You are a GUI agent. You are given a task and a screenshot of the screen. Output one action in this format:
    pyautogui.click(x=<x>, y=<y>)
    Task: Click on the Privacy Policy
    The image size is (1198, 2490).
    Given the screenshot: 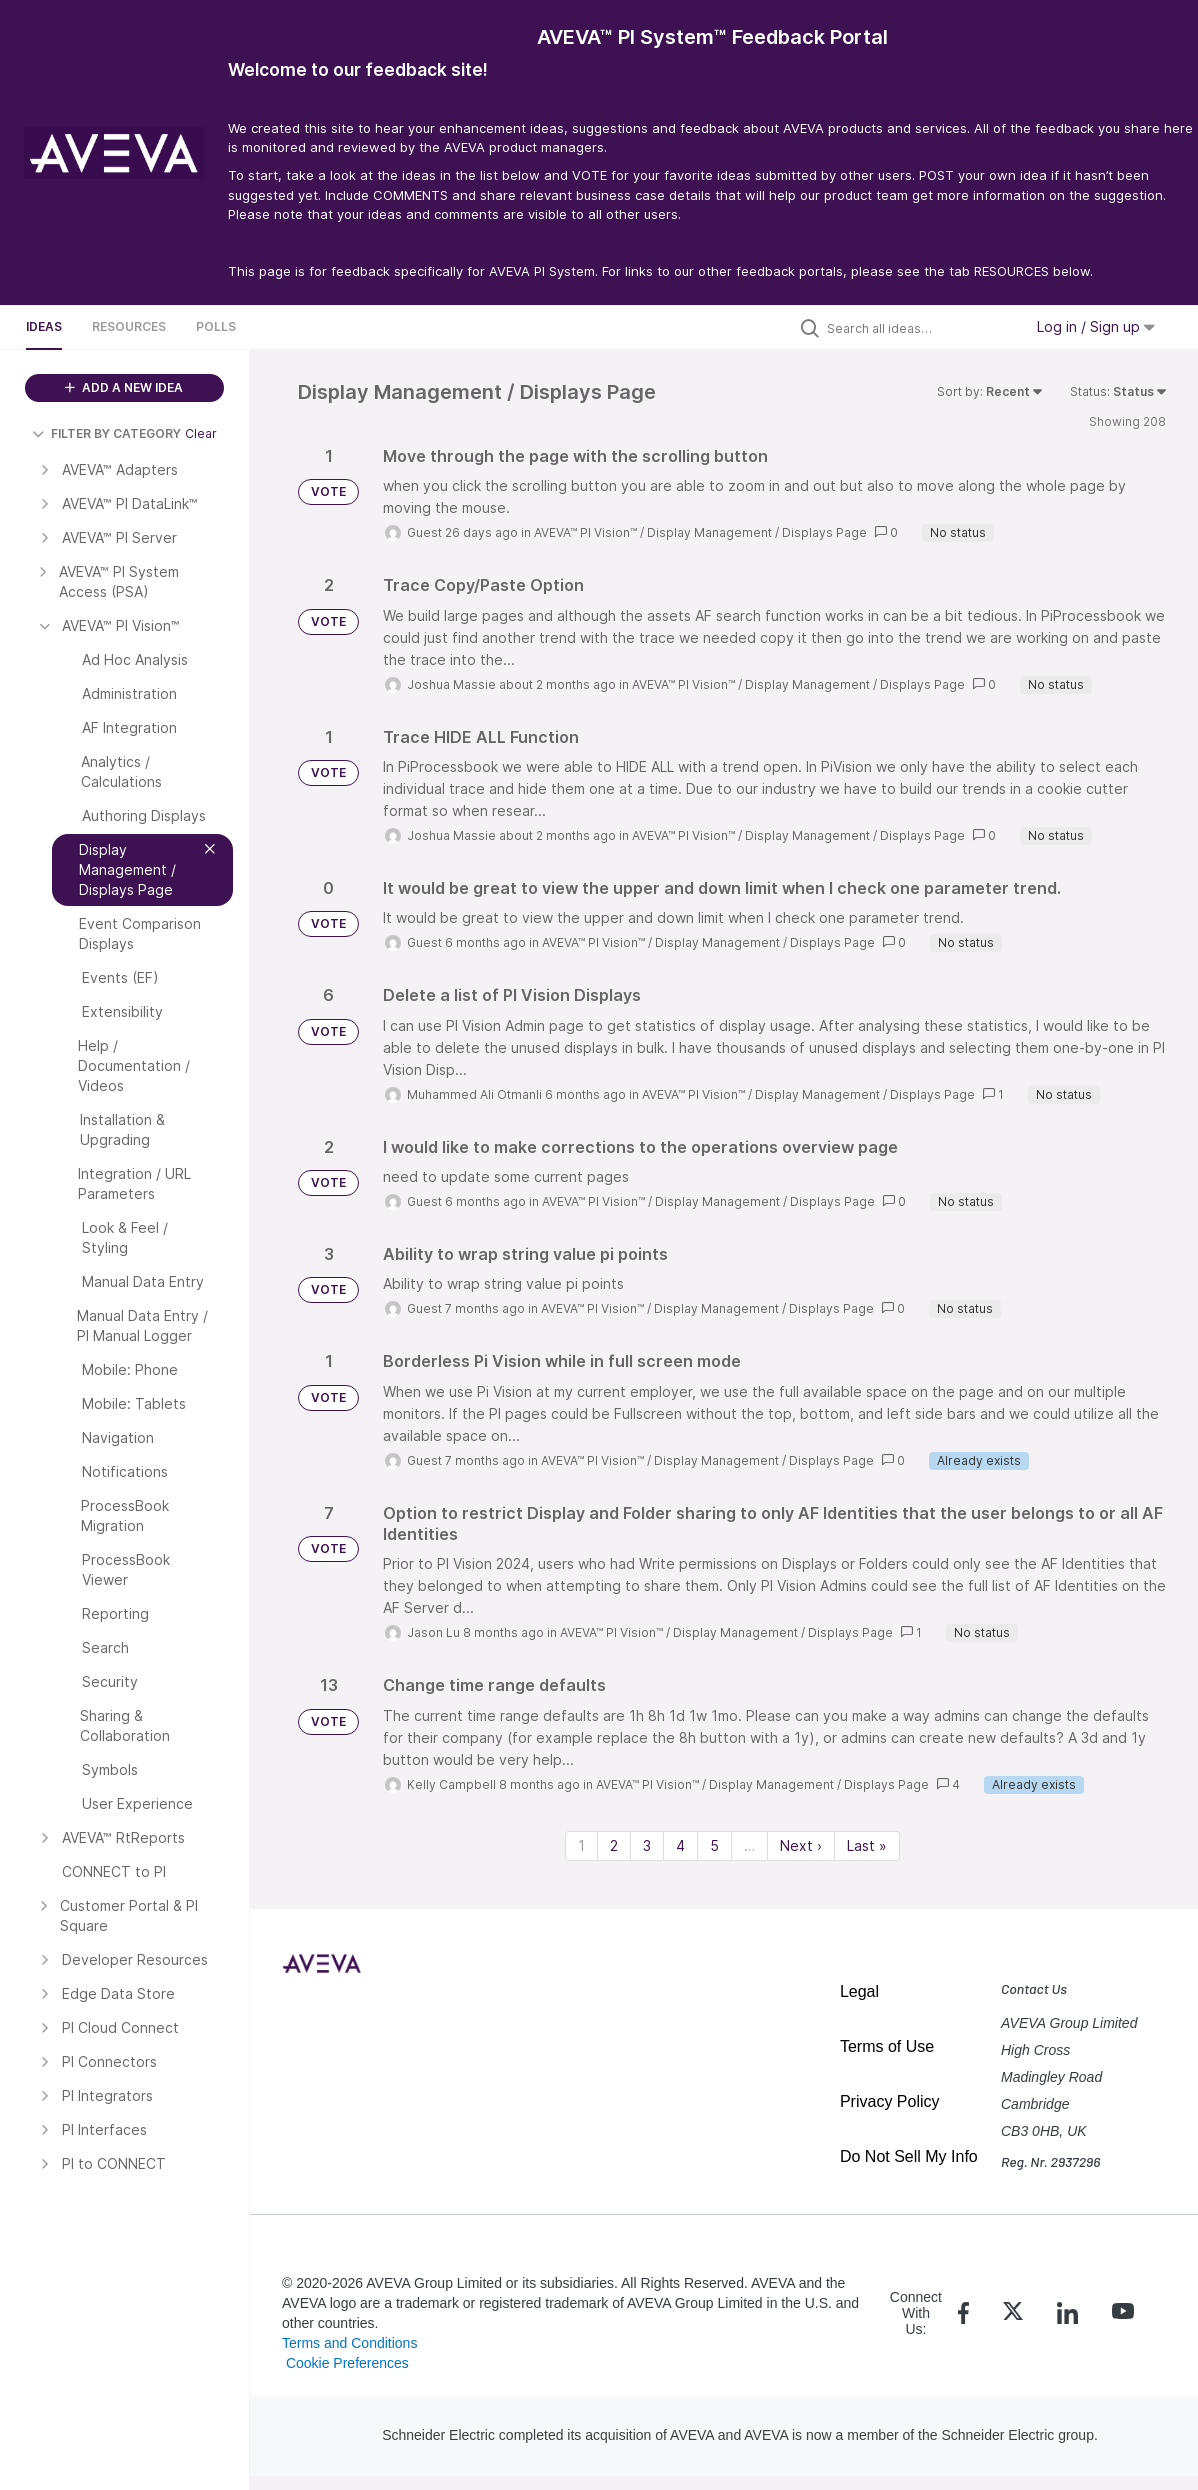 What is the action you would take?
    pyautogui.click(x=890, y=2101)
    